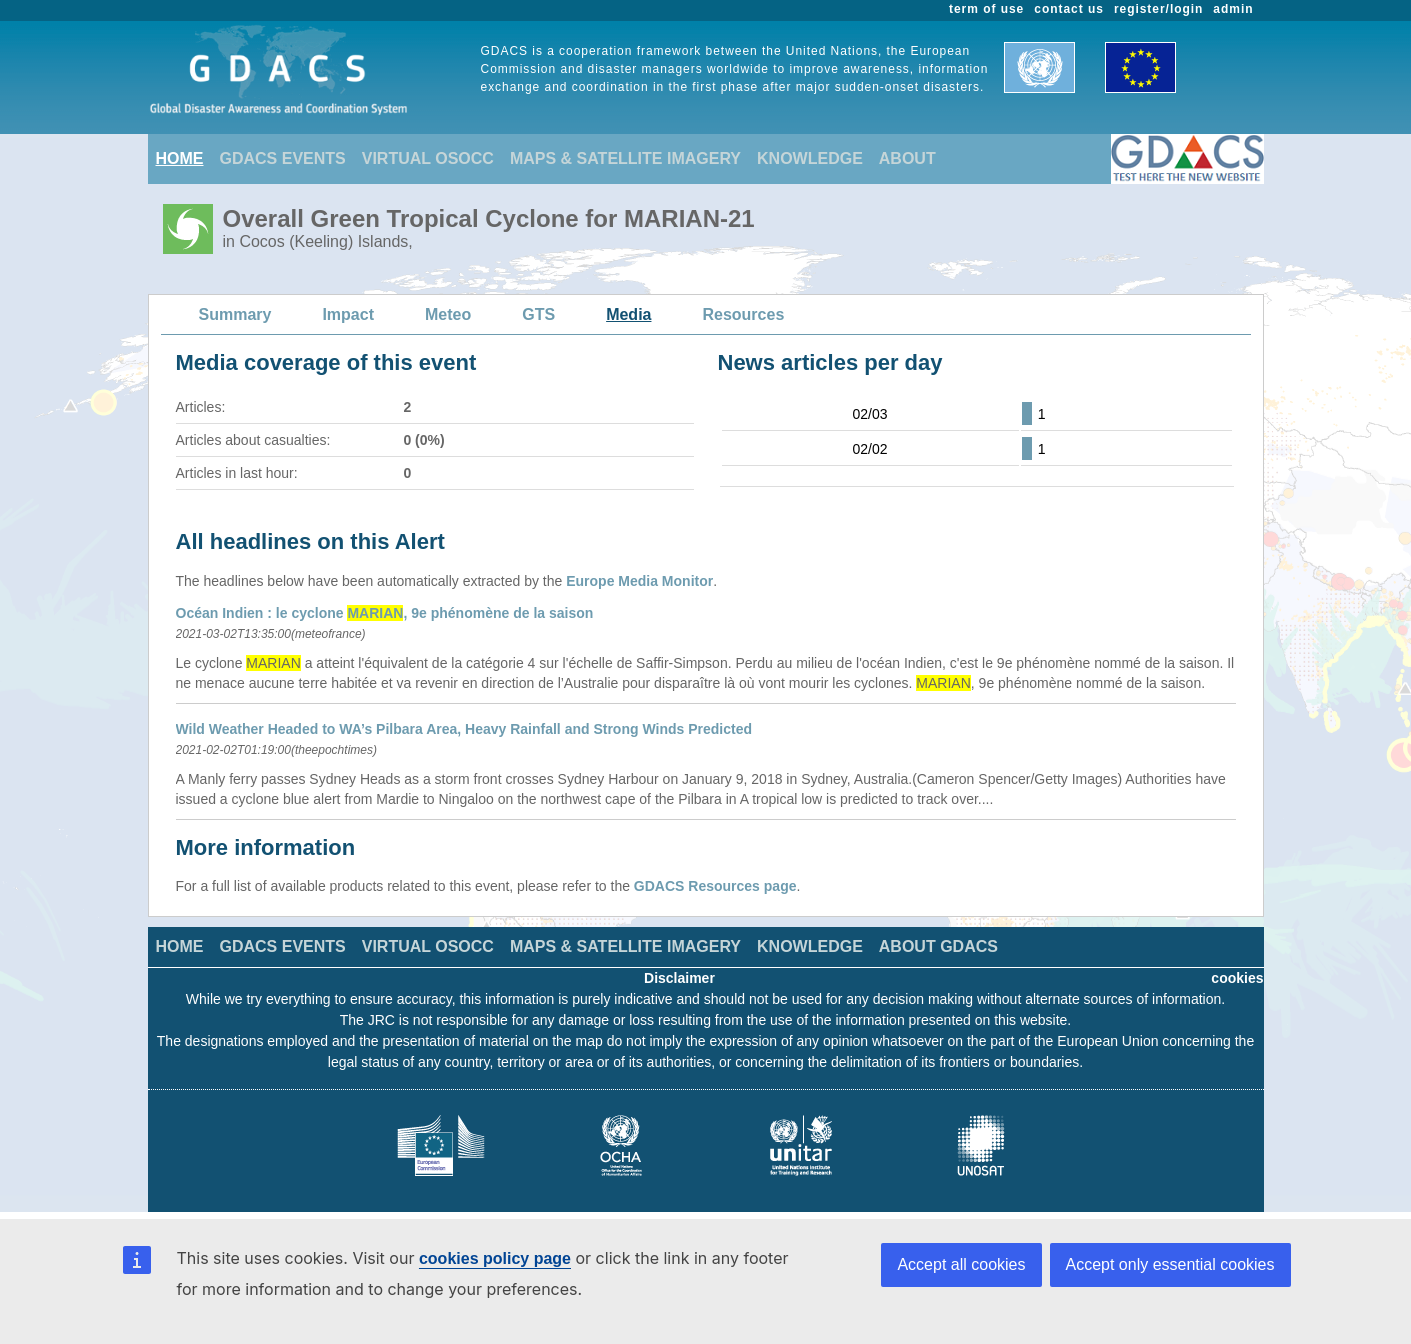  What do you see at coordinates (1170, 1264) in the screenshot?
I see `Accept only essential cookies` at bounding box center [1170, 1264].